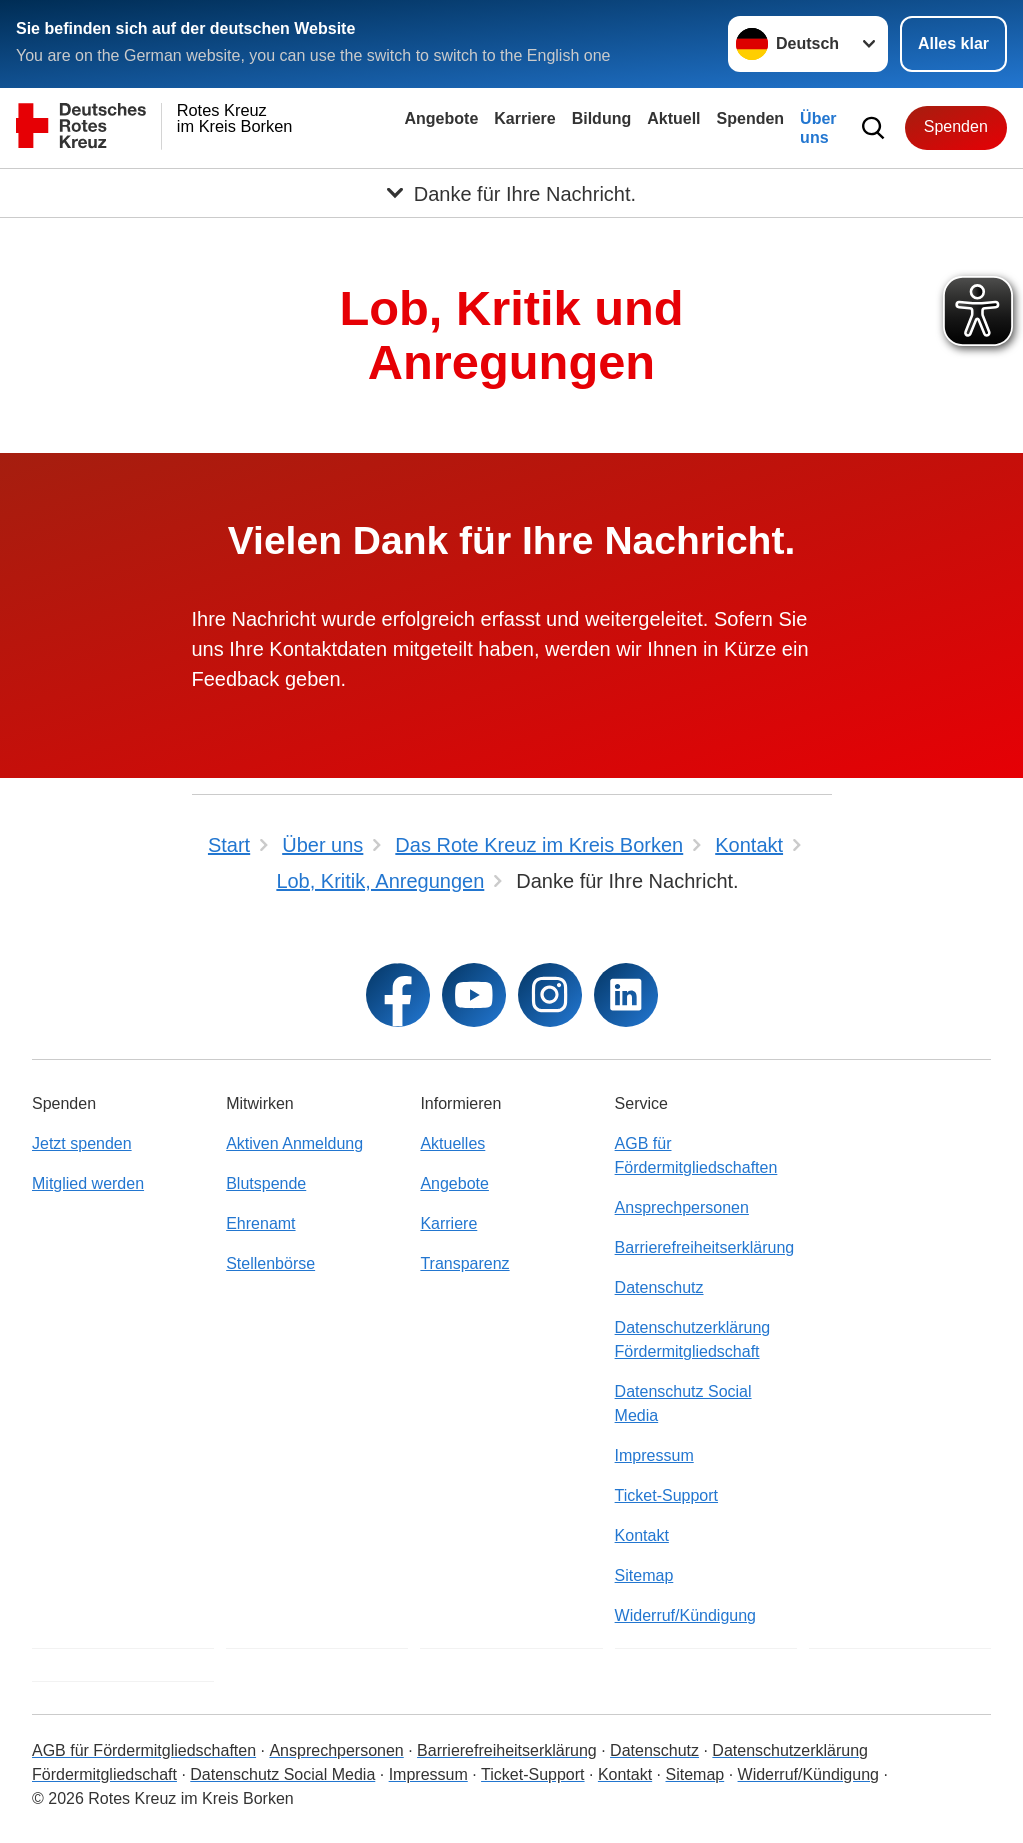  Describe the element at coordinates (644, 1575) in the screenshot. I see `Sitemap` at that location.